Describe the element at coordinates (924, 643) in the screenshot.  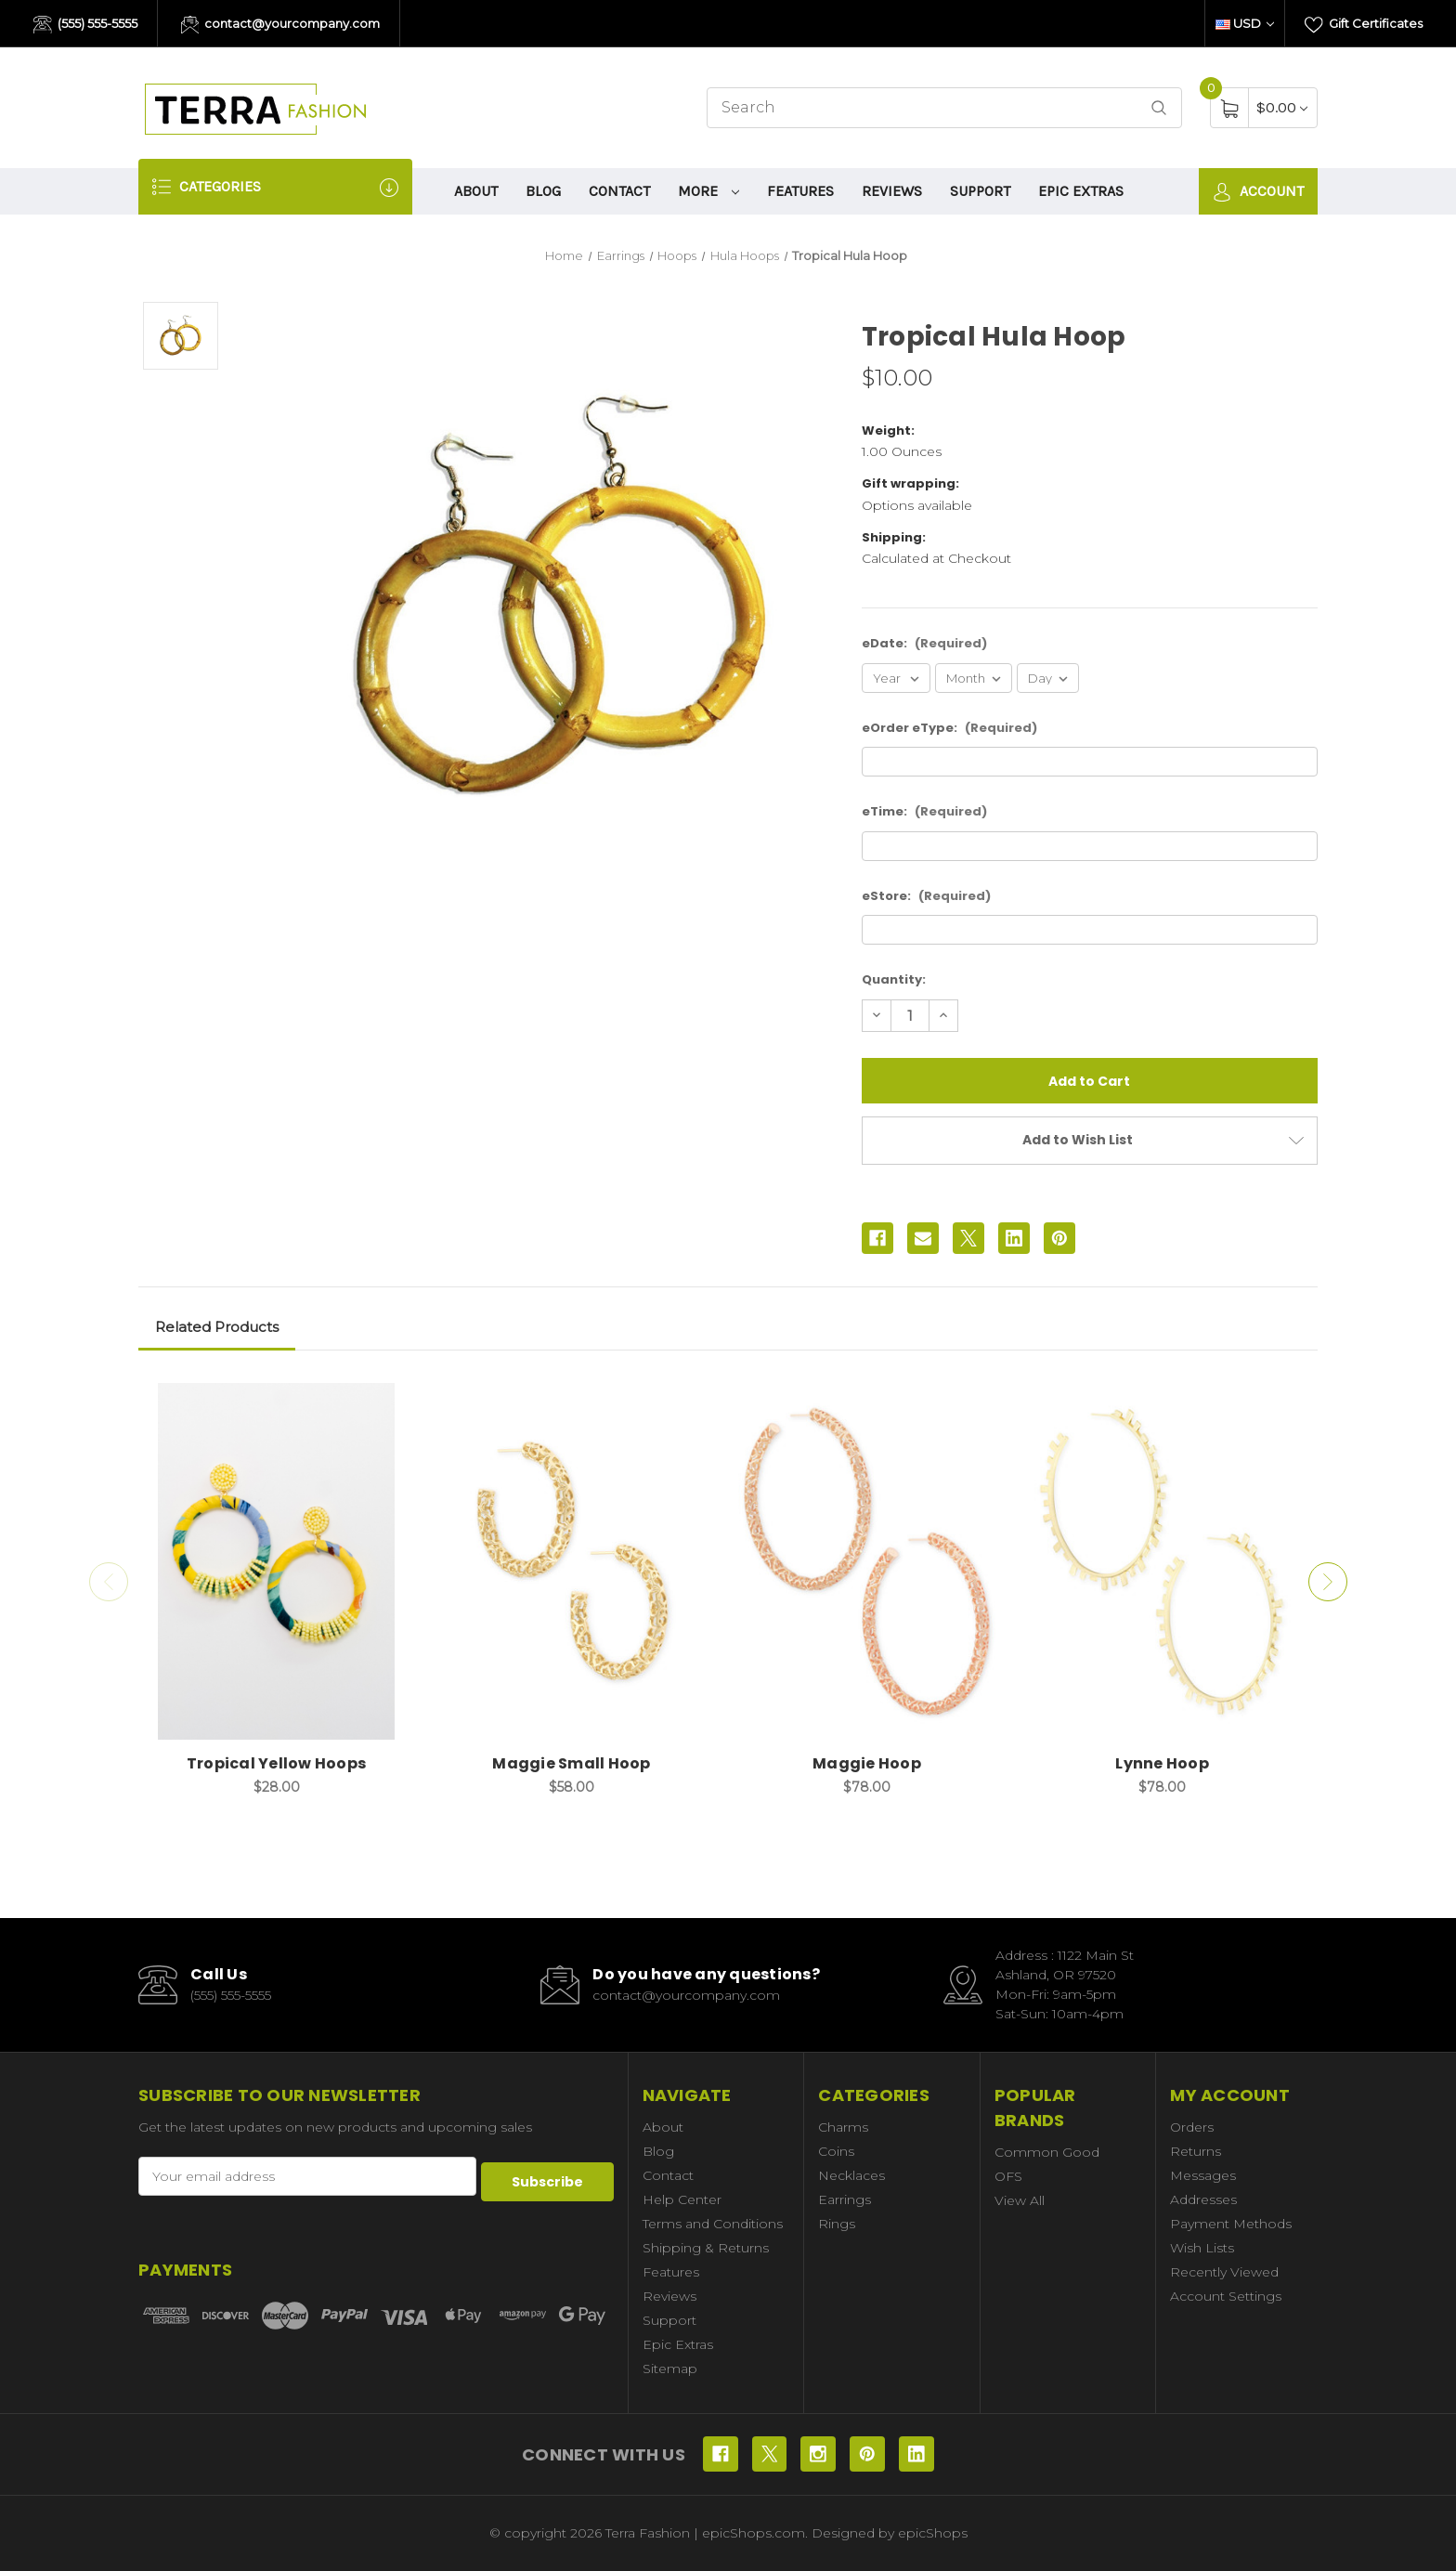
I see `eDate:` at that location.